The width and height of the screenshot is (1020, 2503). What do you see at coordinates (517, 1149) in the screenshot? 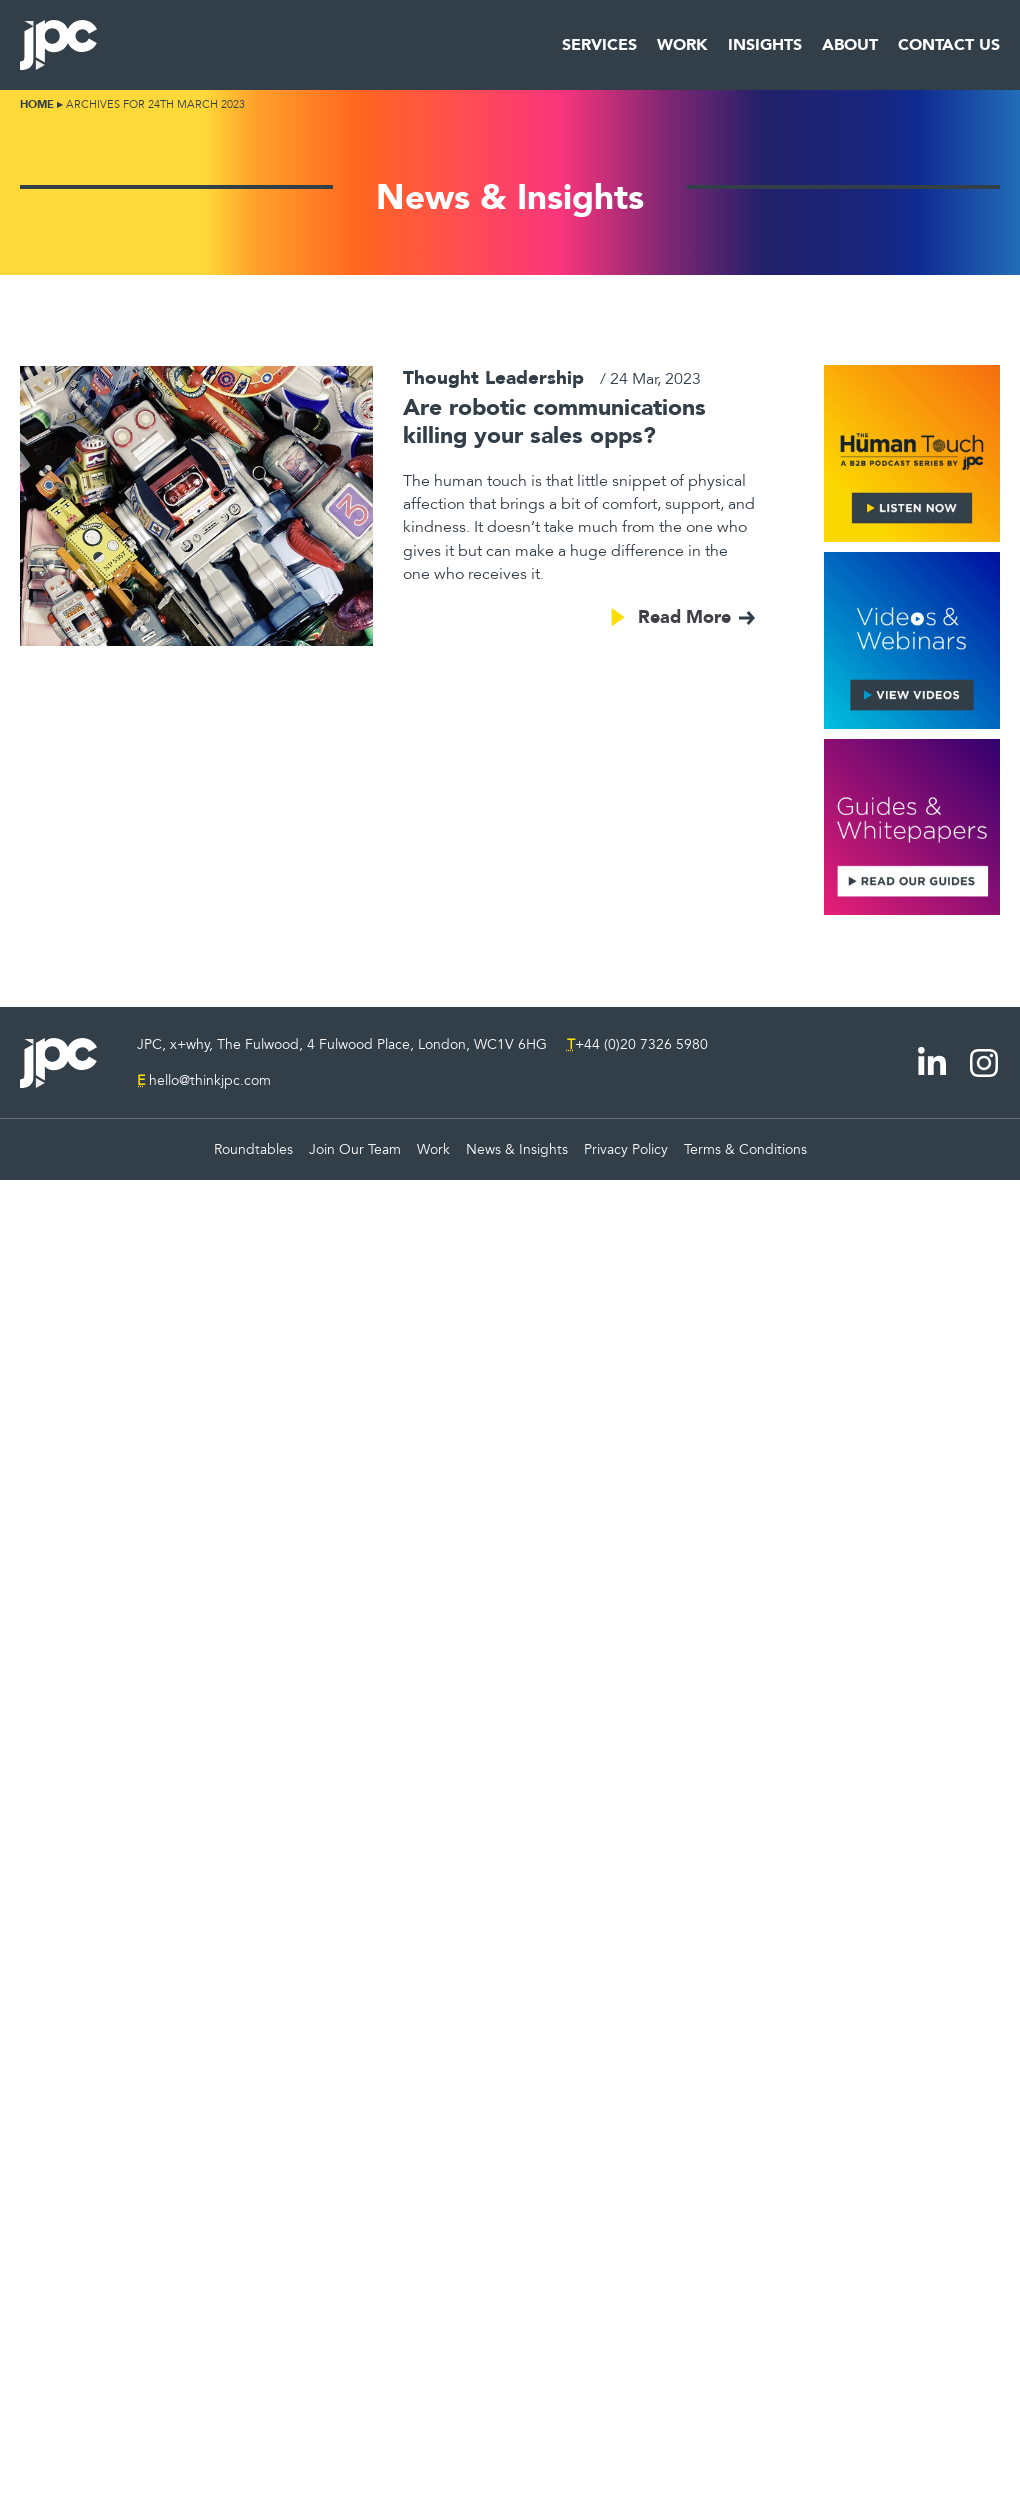
I see `News & Insights` at bounding box center [517, 1149].